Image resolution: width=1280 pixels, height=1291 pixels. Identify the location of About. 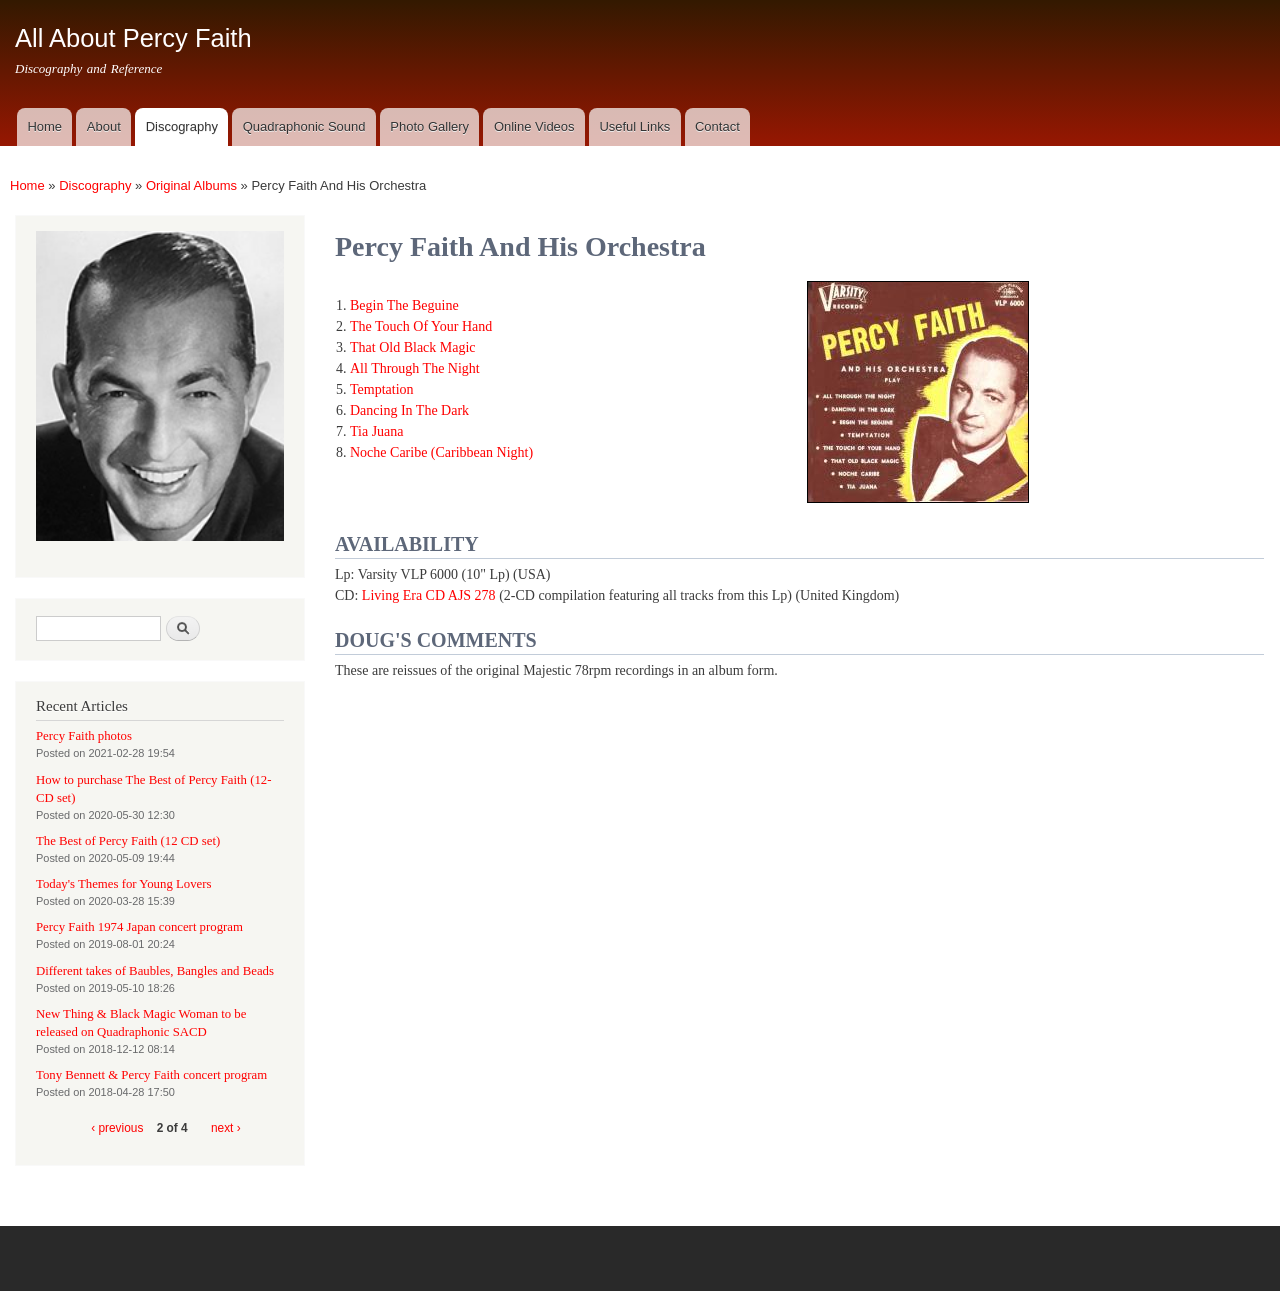
(104, 126).